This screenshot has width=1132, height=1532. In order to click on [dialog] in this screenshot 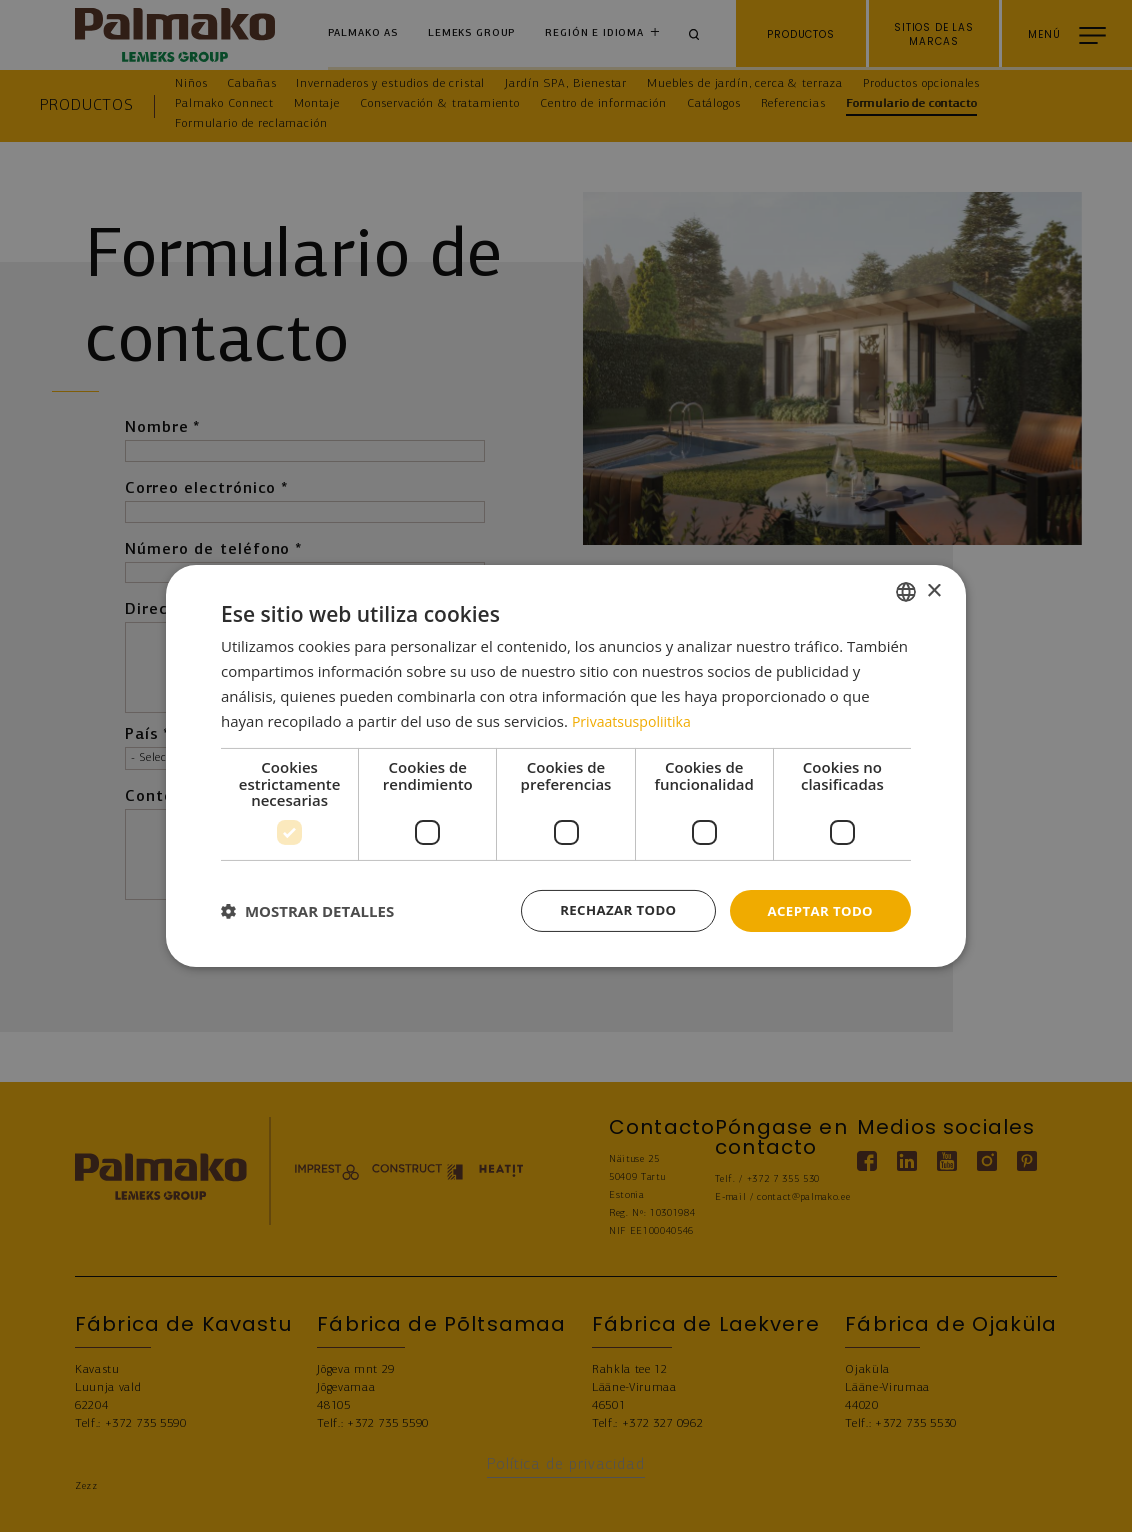, I will do `click(566, 766)`.